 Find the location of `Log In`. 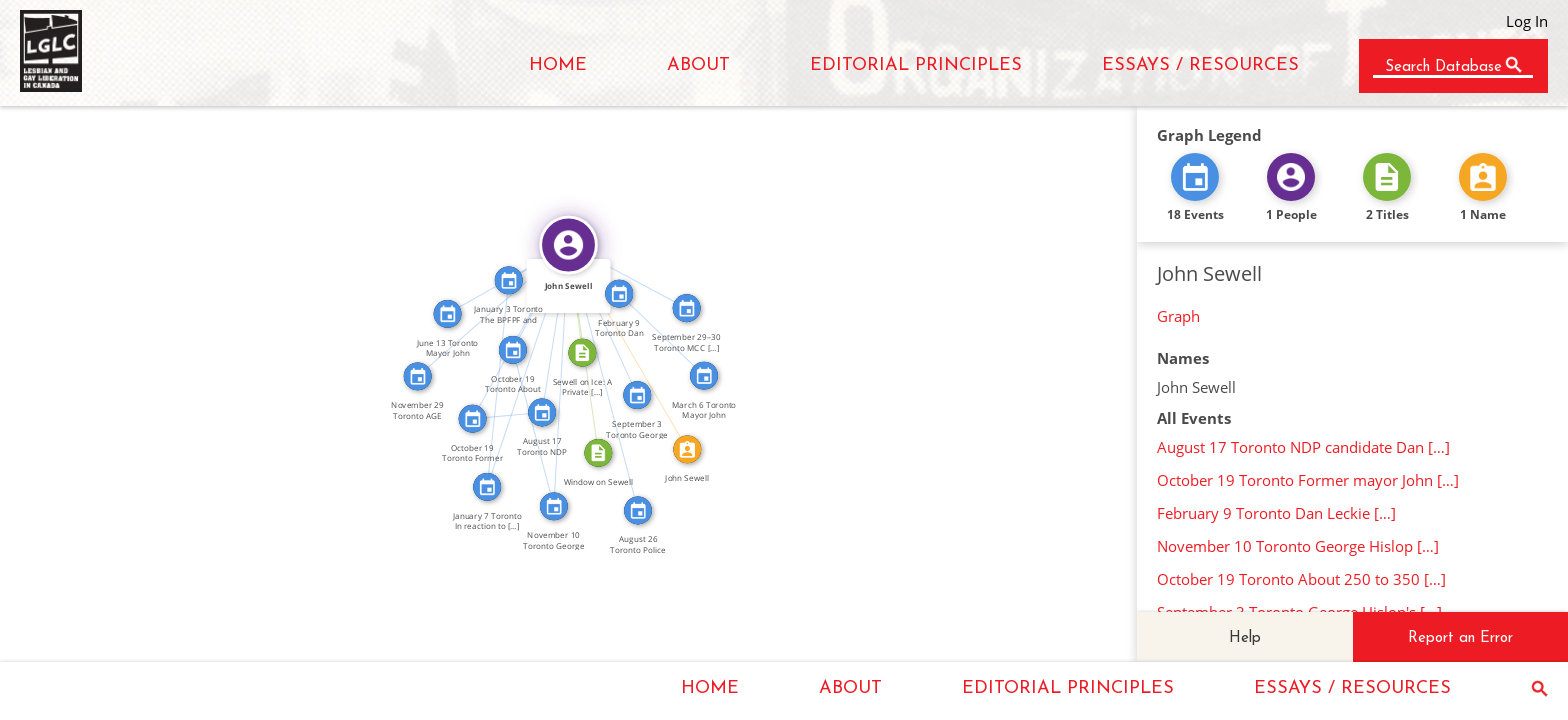

Log In is located at coordinates (1527, 21).